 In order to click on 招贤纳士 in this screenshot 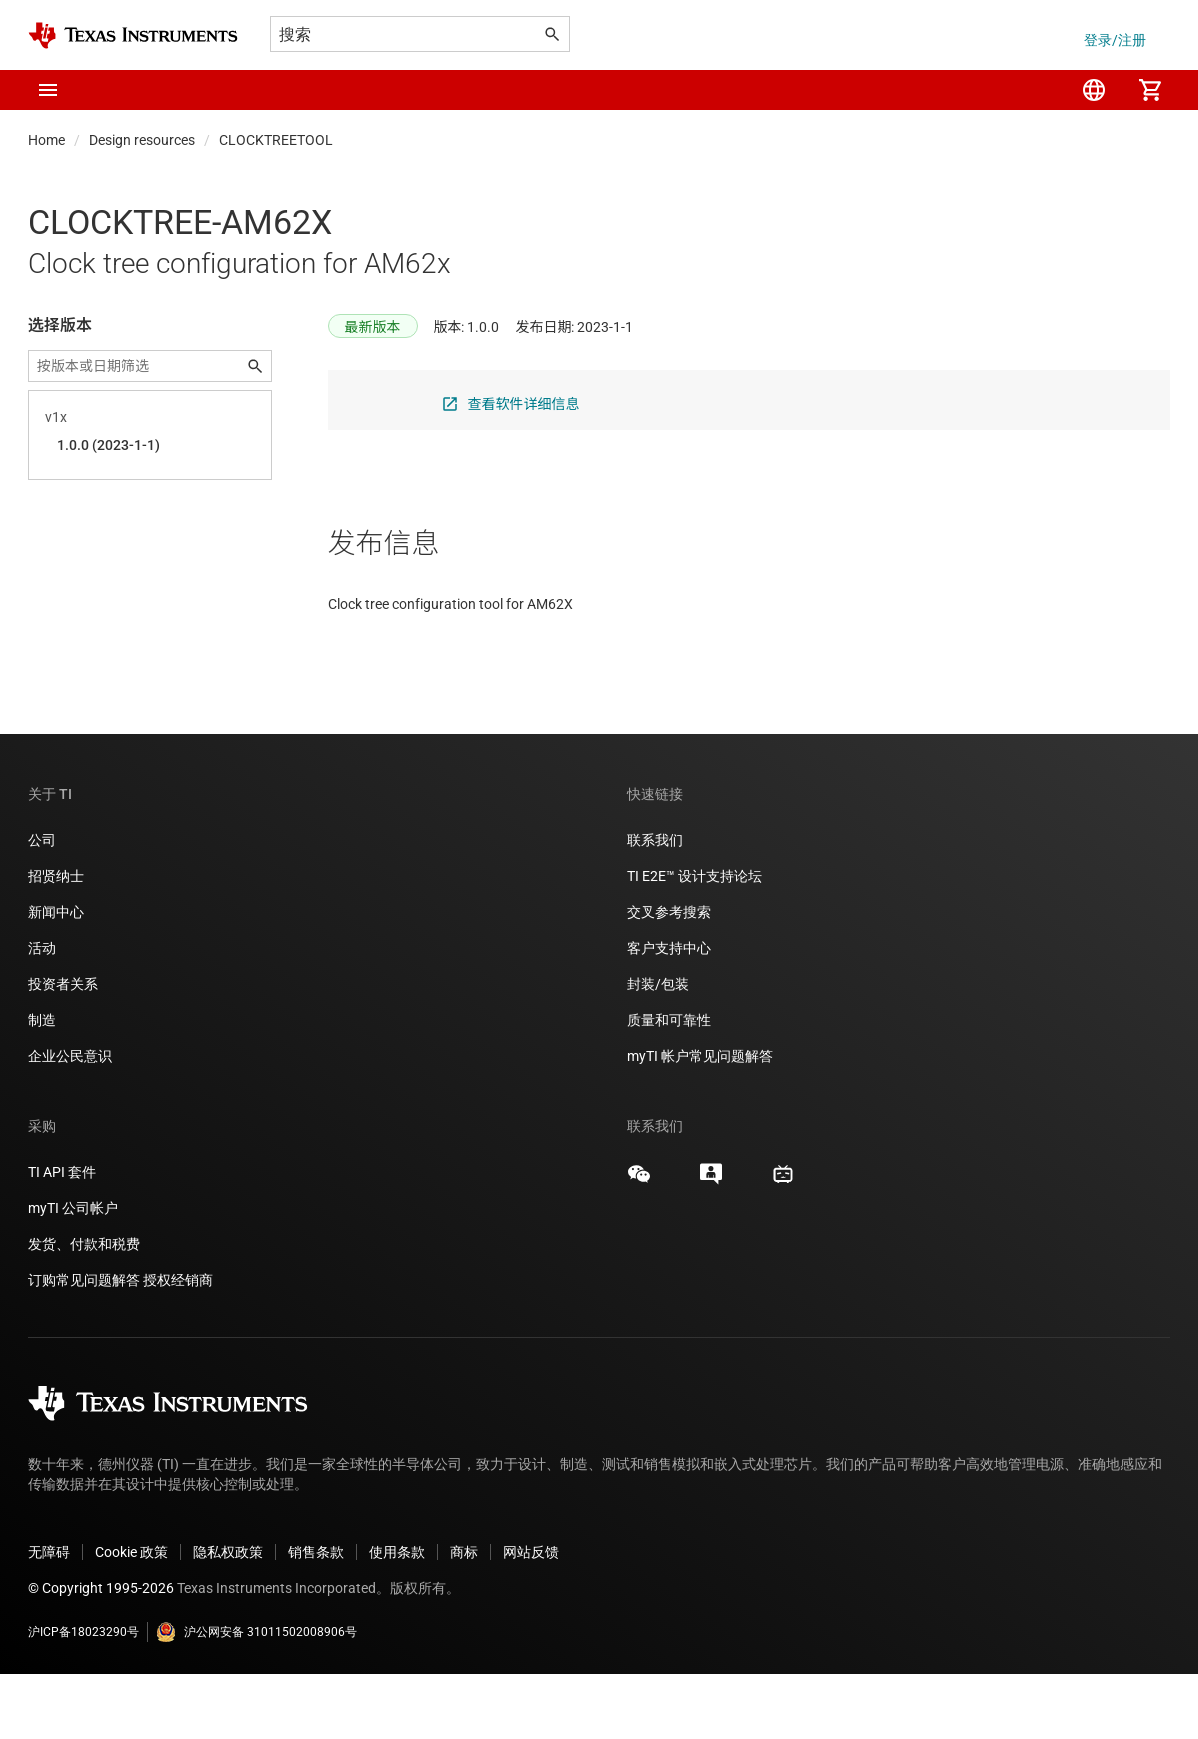, I will do `click(56, 941)`.